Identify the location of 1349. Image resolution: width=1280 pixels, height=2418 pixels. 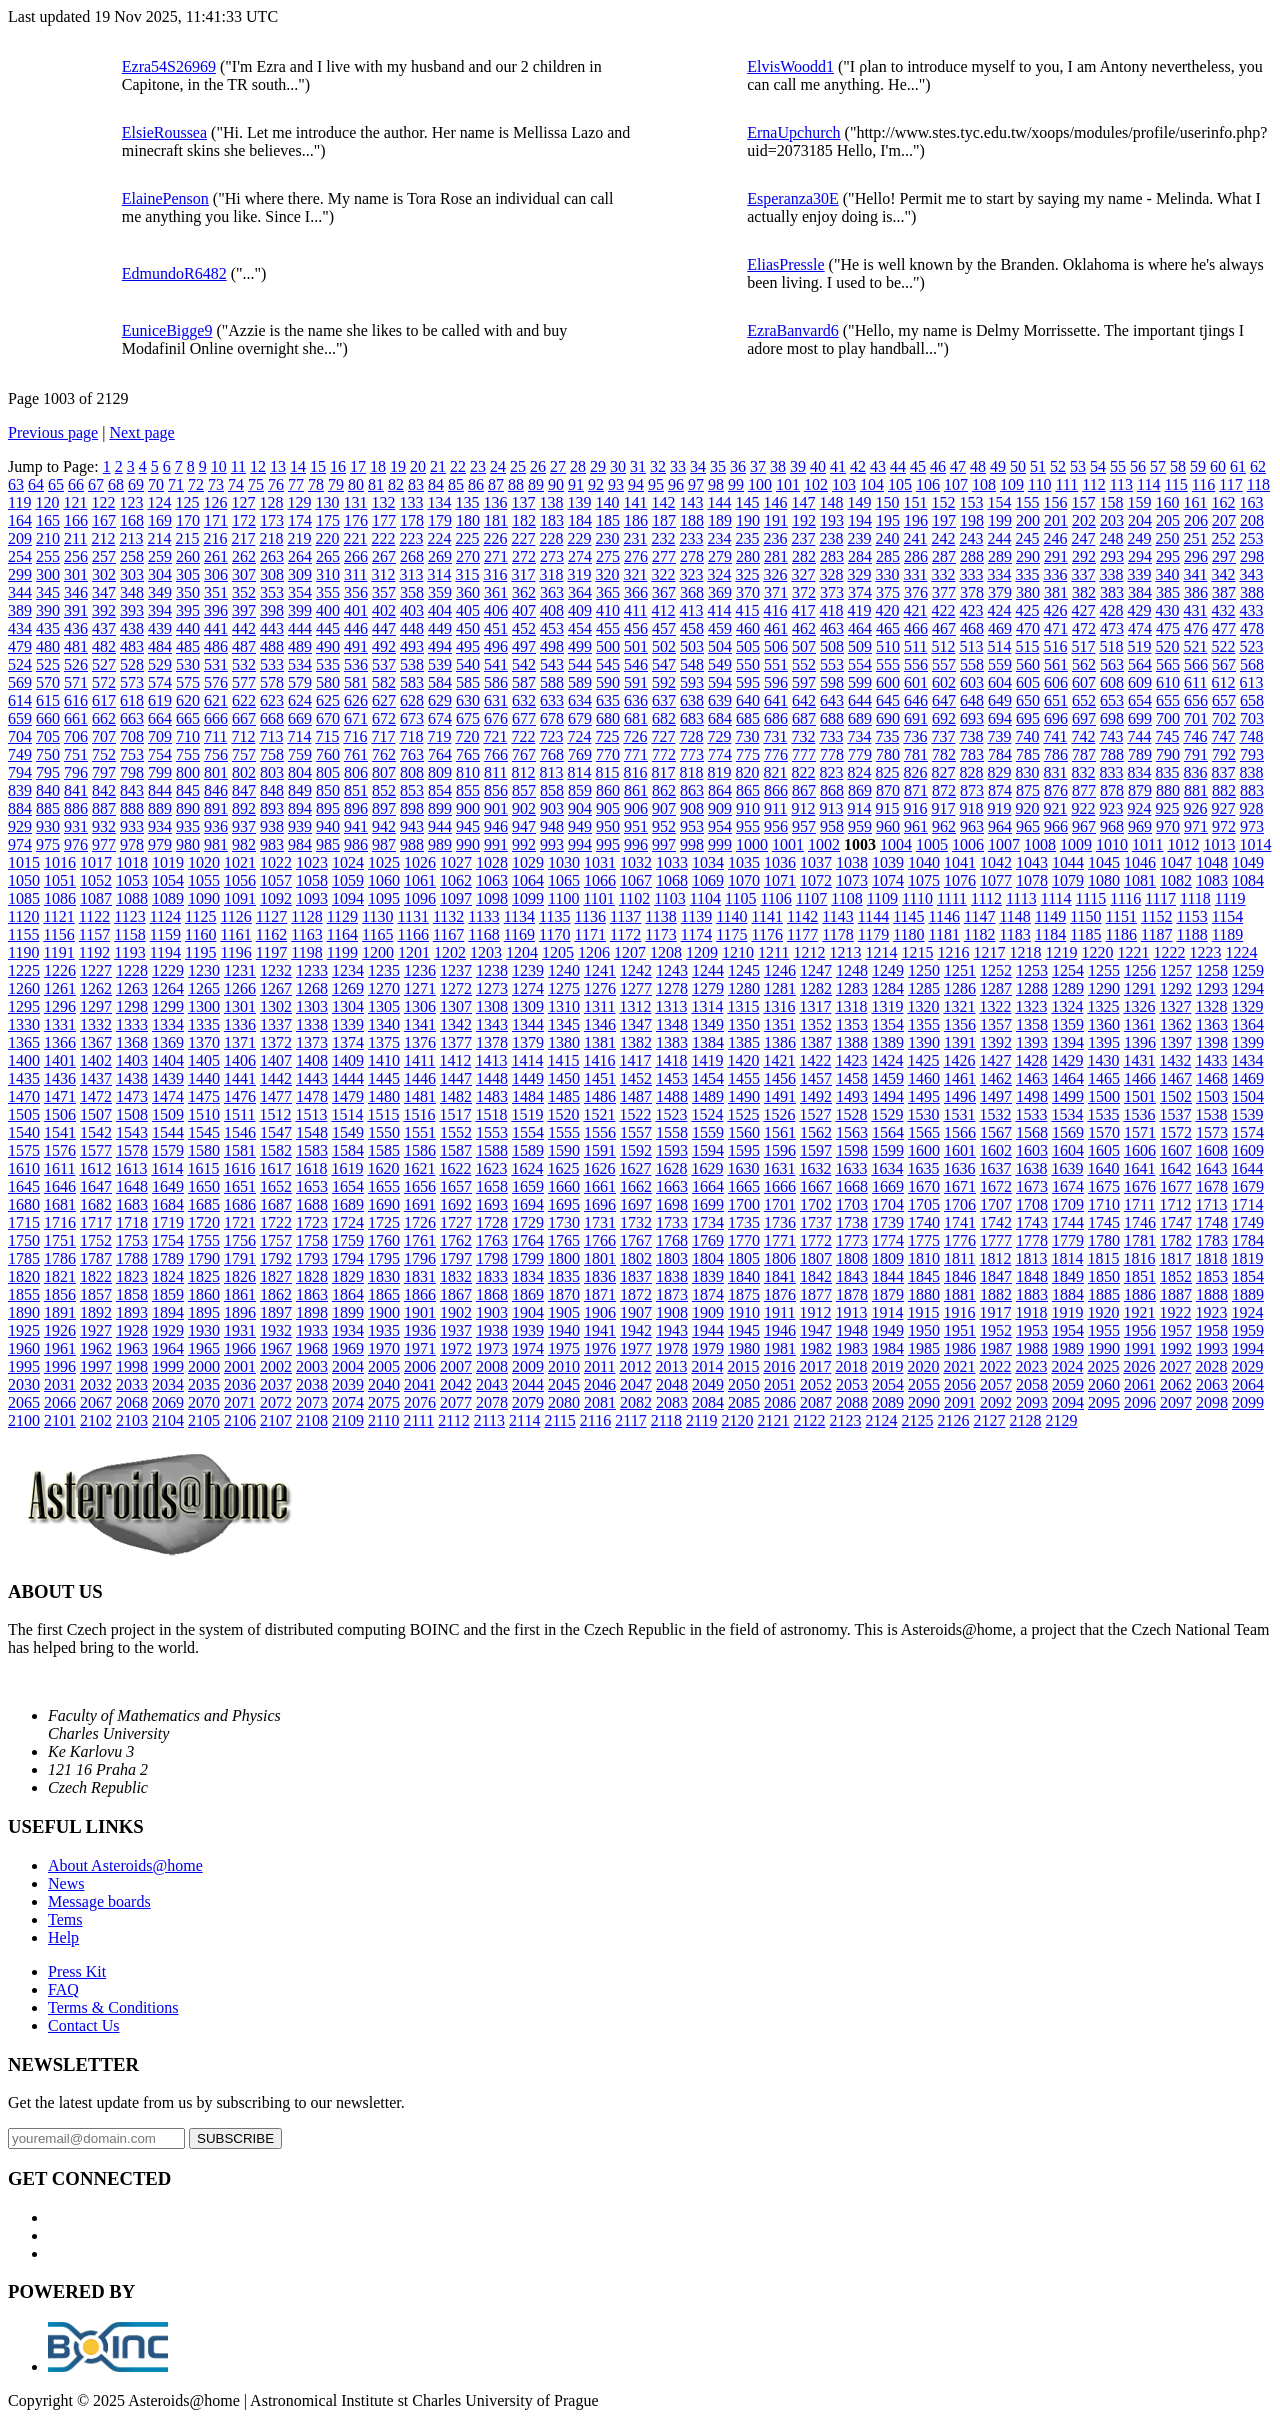
(708, 1024).